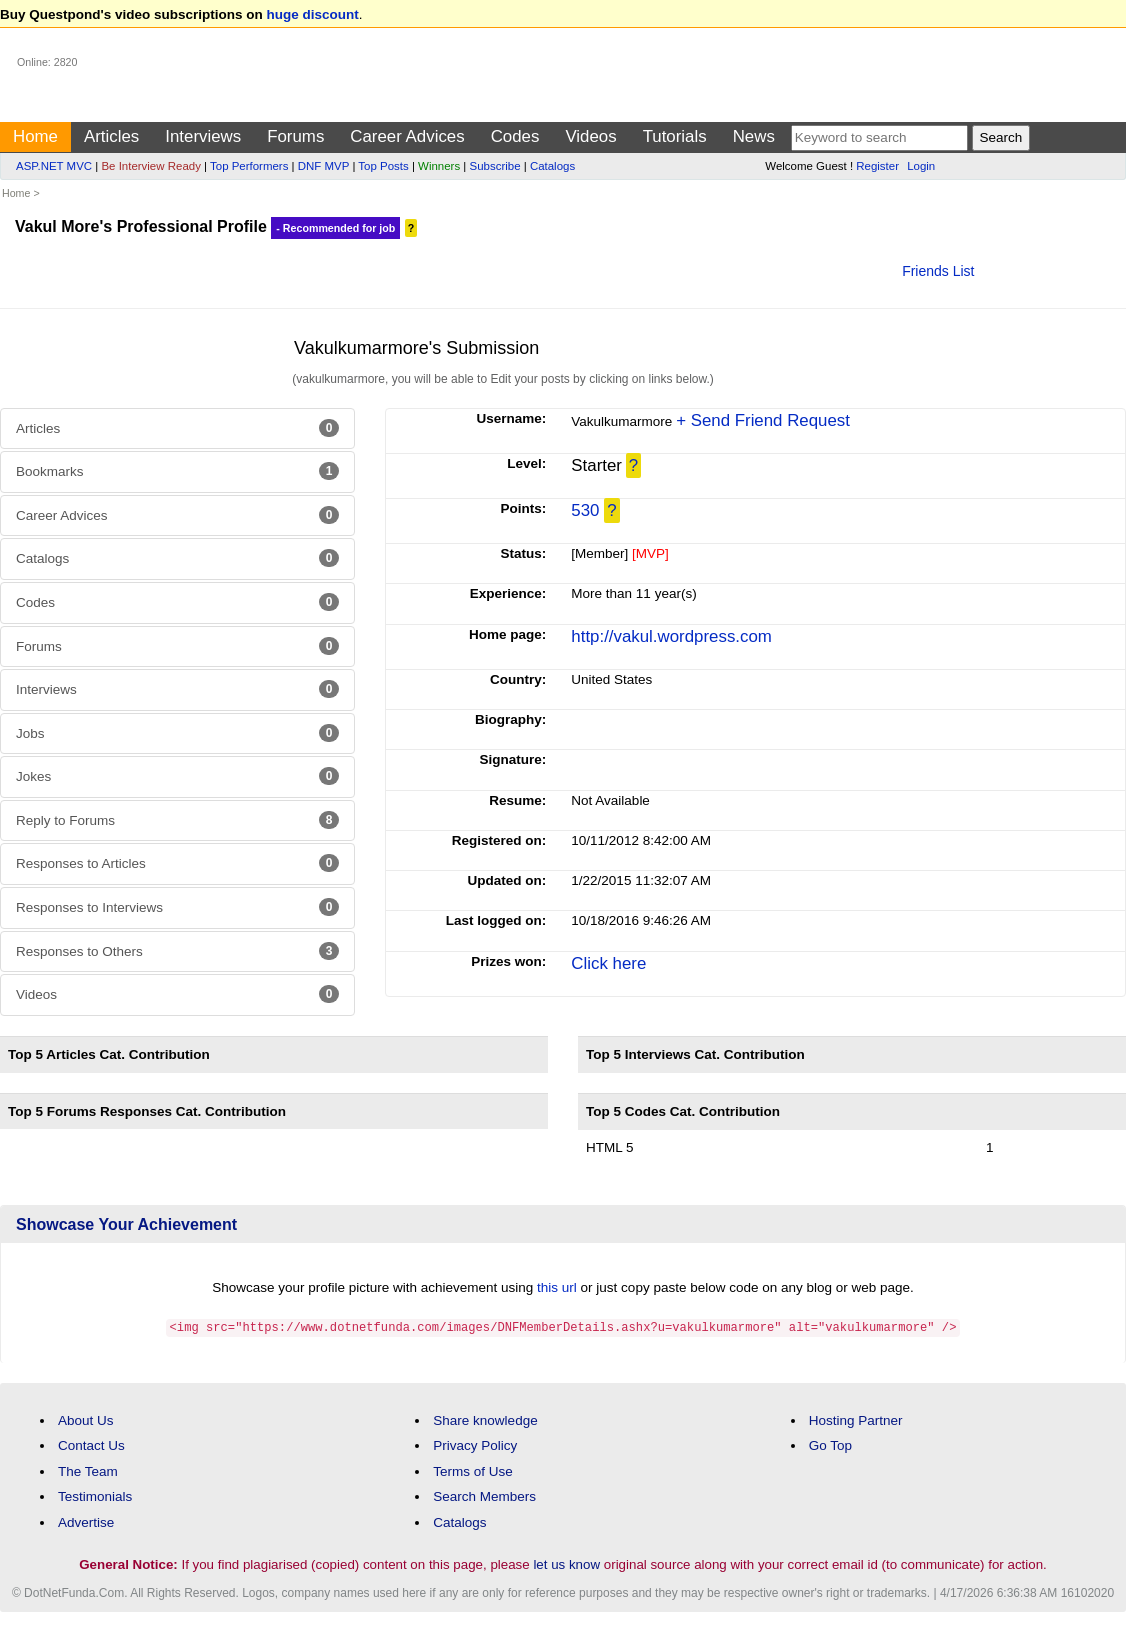  What do you see at coordinates (86, 1521) in the screenshot?
I see `Advertise` at bounding box center [86, 1521].